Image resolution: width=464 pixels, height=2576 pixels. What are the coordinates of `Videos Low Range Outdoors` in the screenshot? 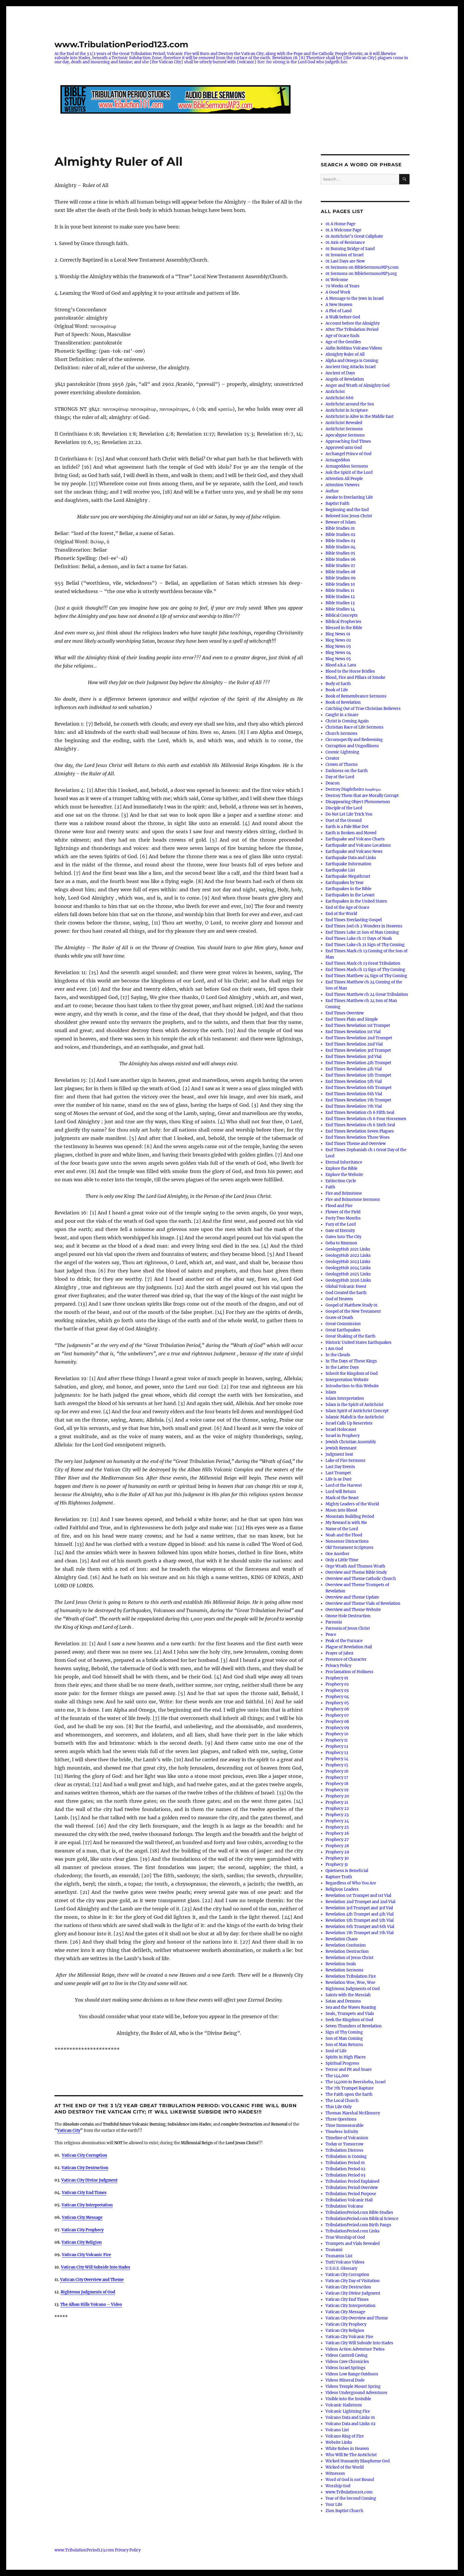 It's located at (352, 2374).